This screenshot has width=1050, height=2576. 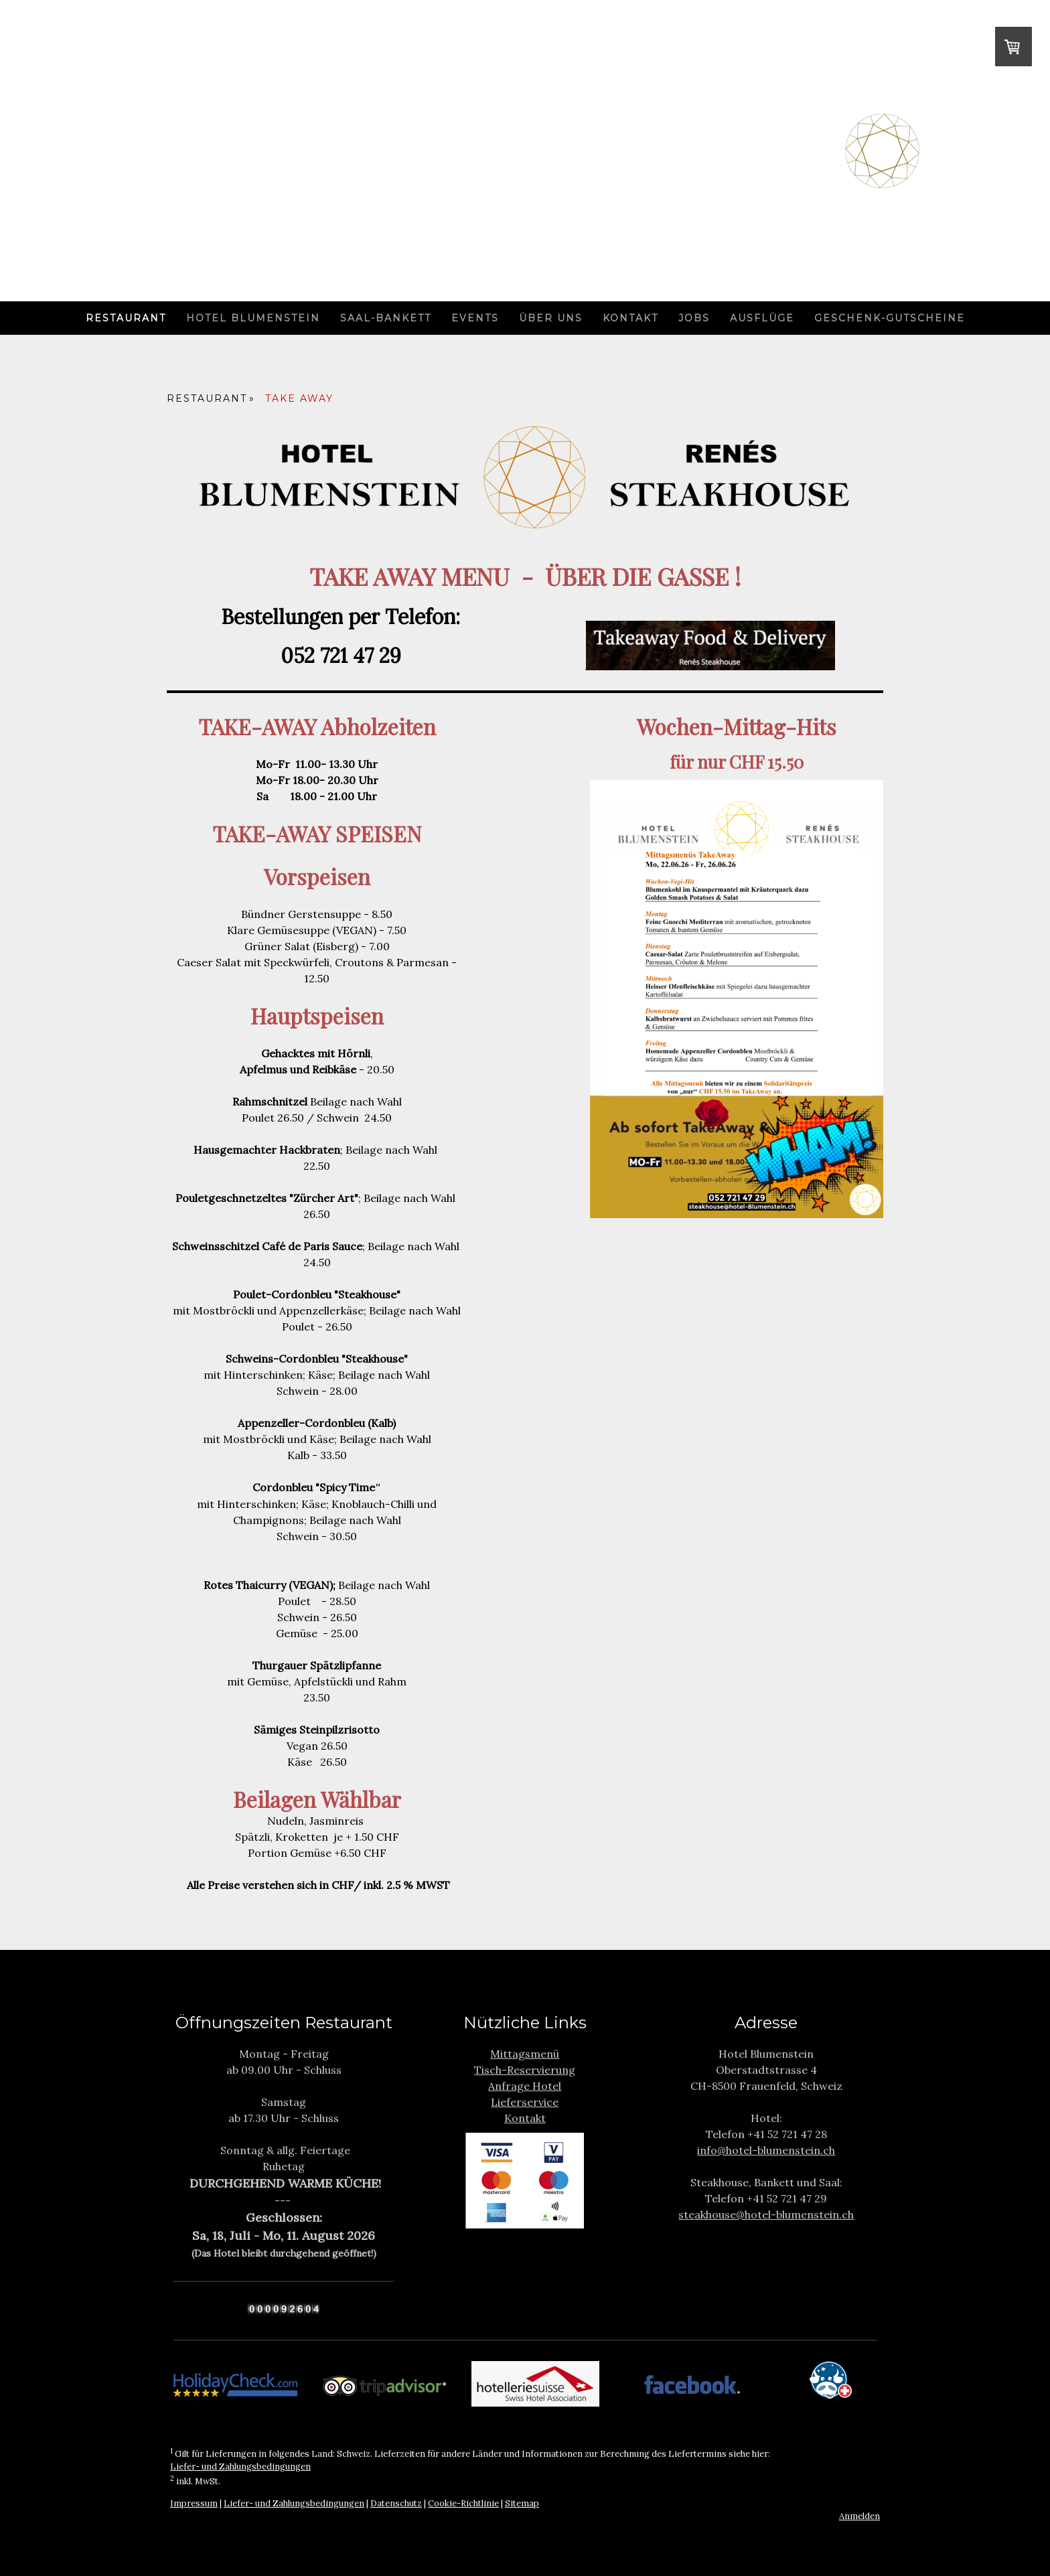 What do you see at coordinates (253, 318) in the screenshot?
I see `Hotel Blumenstein` at bounding box center [253, 318].